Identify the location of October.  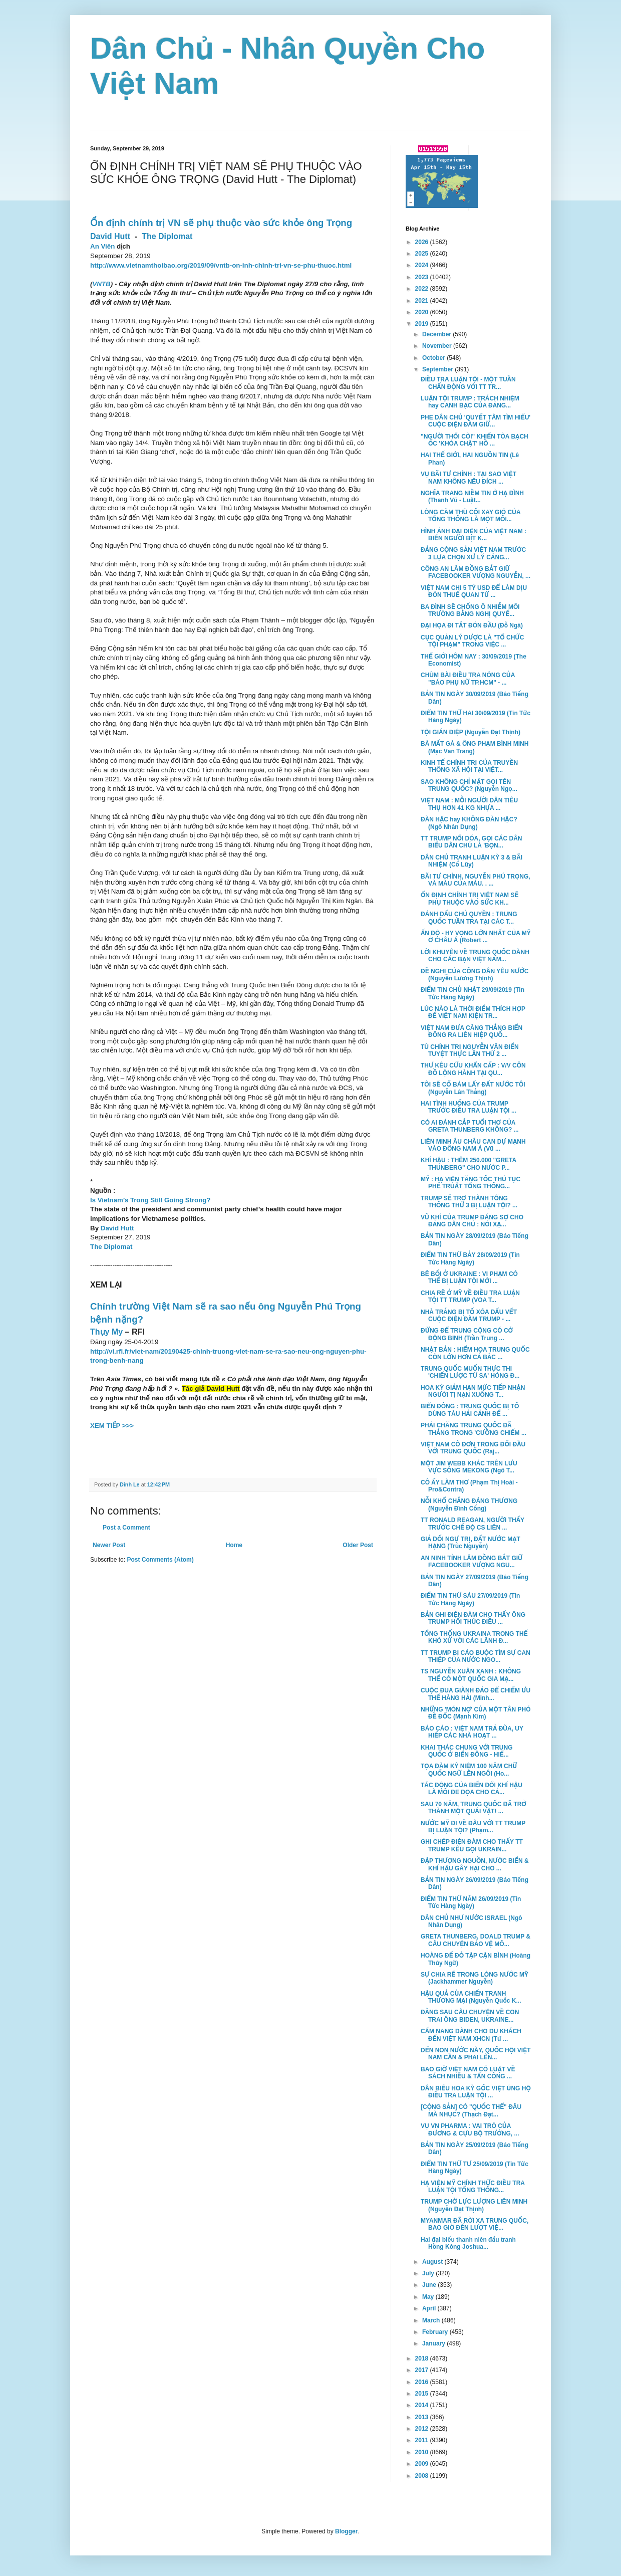
(434, 357).